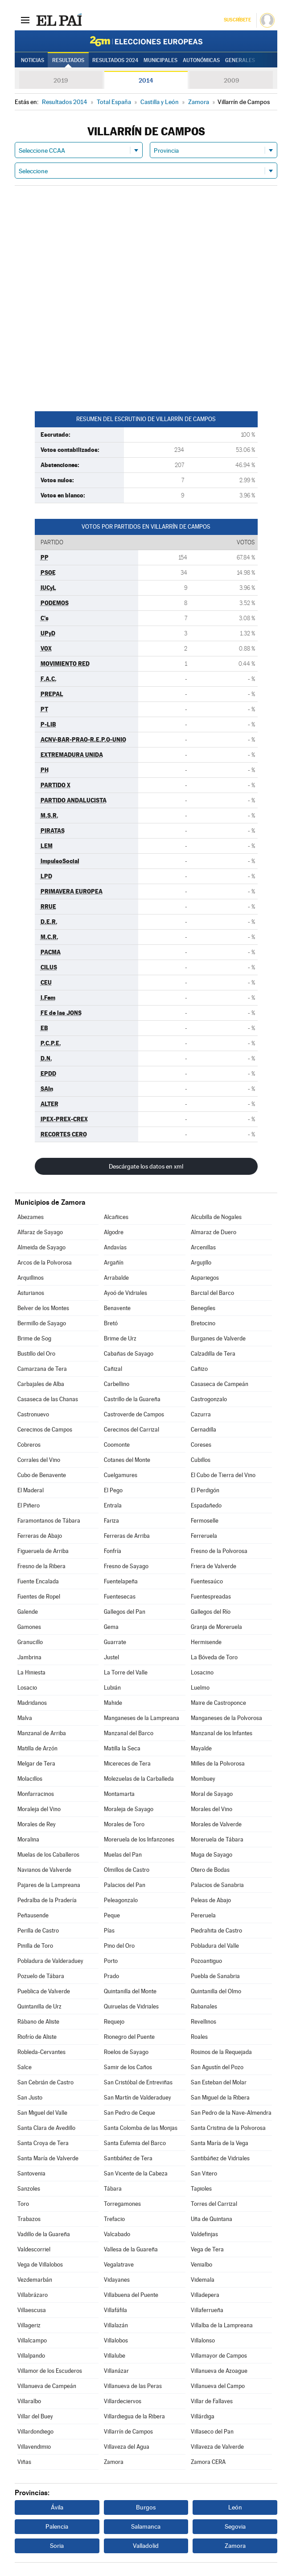  I want to click on Fuentes de Ropel, so click(38, 1596).